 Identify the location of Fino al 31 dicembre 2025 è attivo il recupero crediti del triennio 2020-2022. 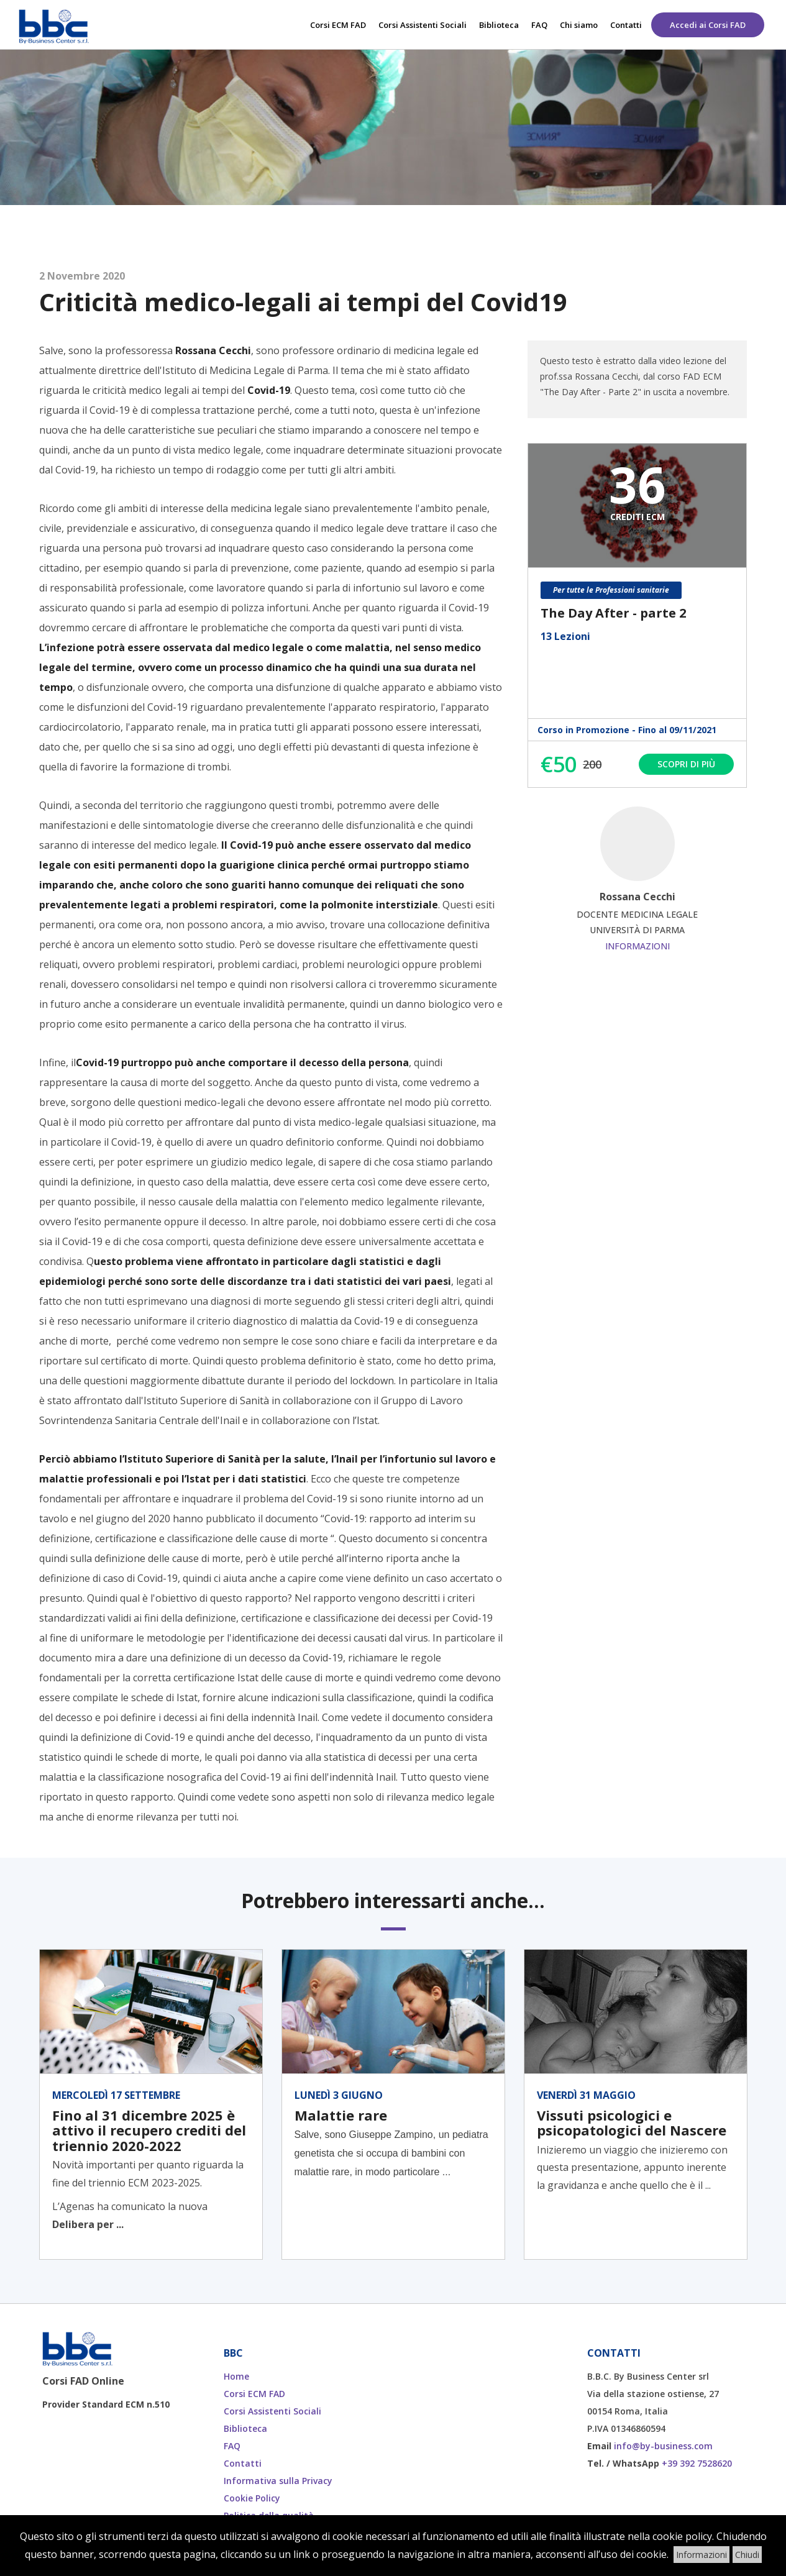
(149, 2130).